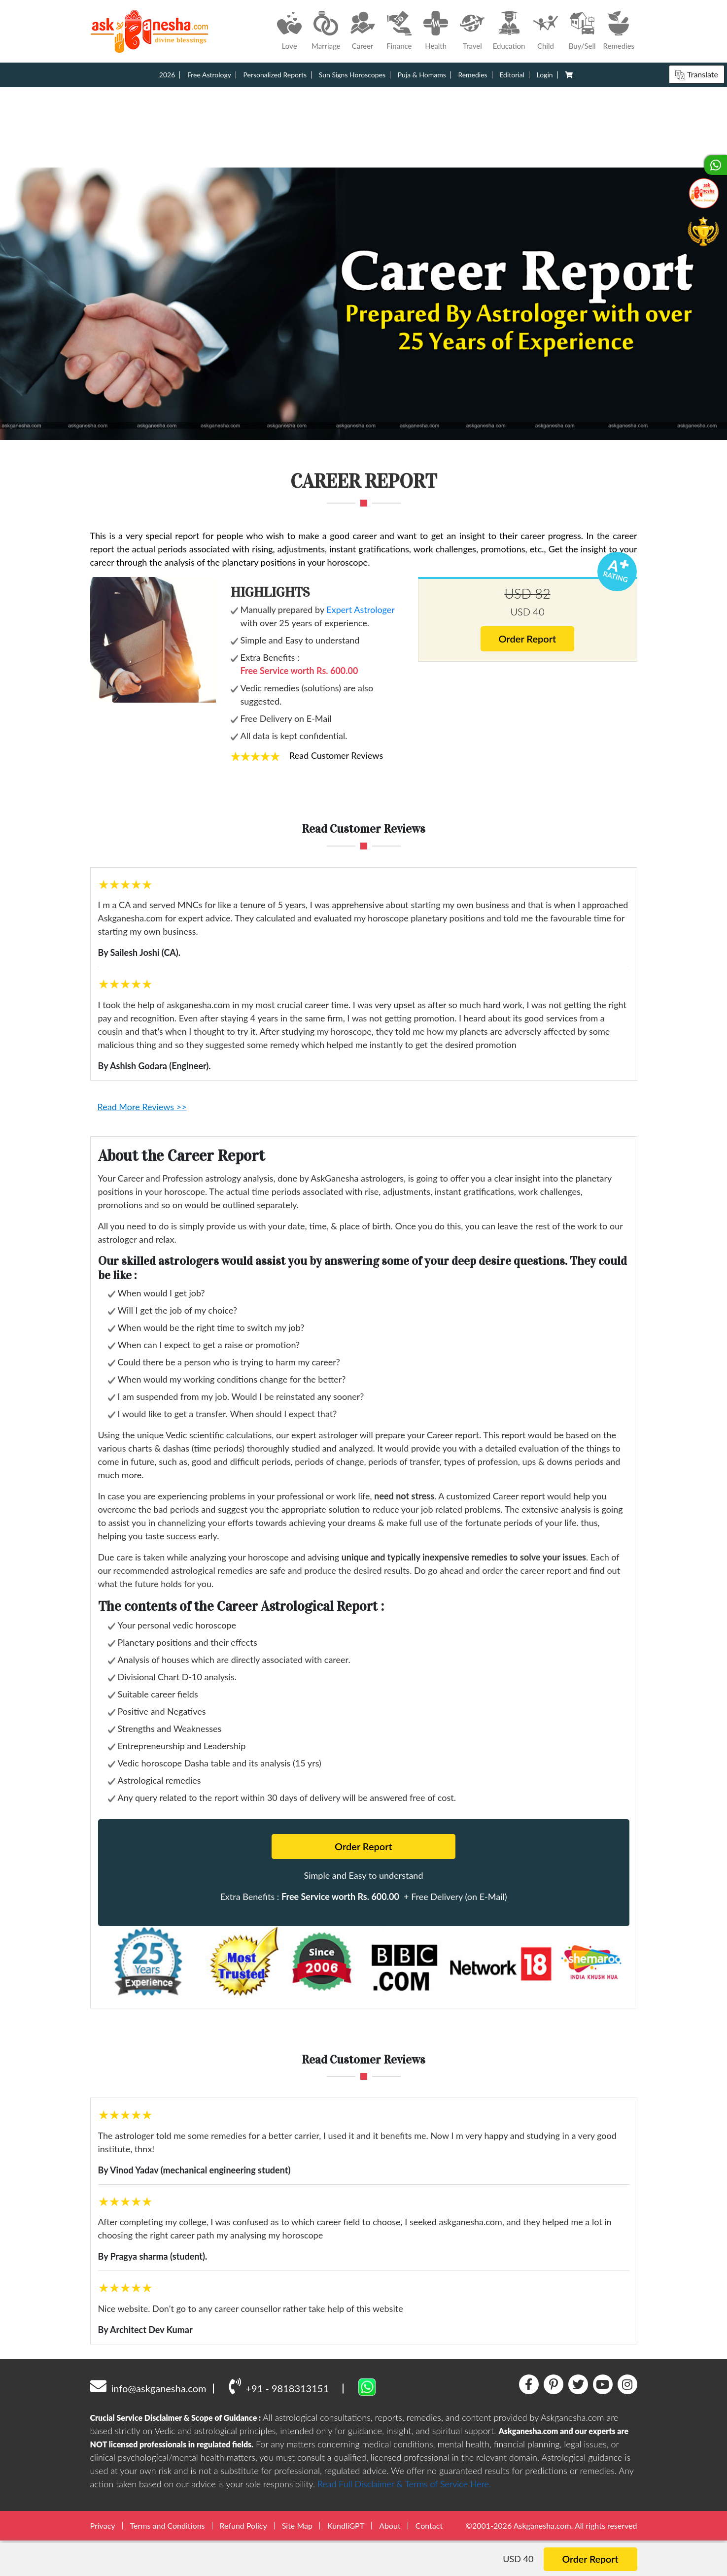  Describe the element at coordinates (243, 2525) in the screenshot. I see `Refund Policy` at that location.